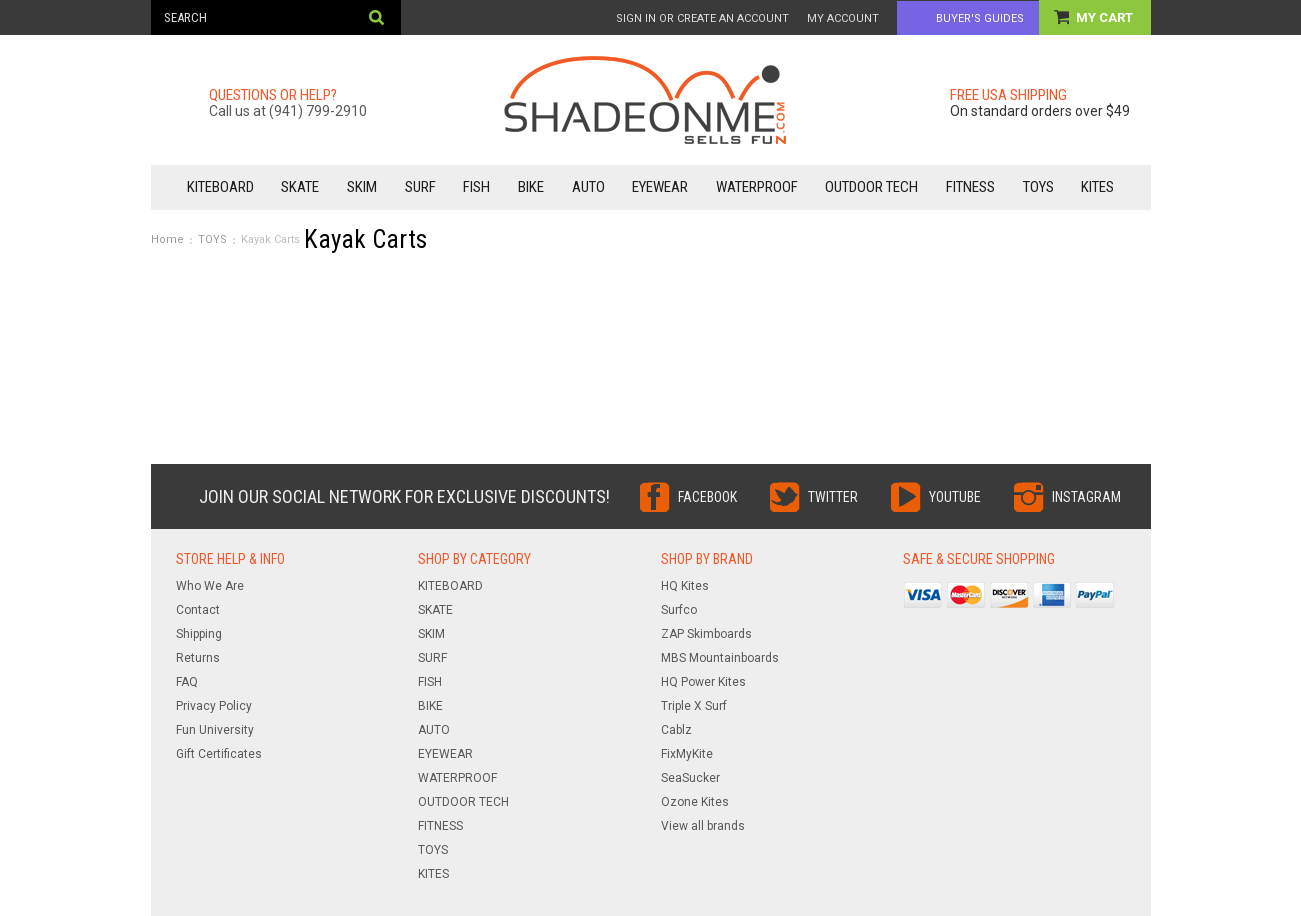 Image resolution: width=1301 pixels, height=916 pixels. Describe the element at coordinates (1040, 111) in the screenshot. I see `On standard orders over $49` at that location.